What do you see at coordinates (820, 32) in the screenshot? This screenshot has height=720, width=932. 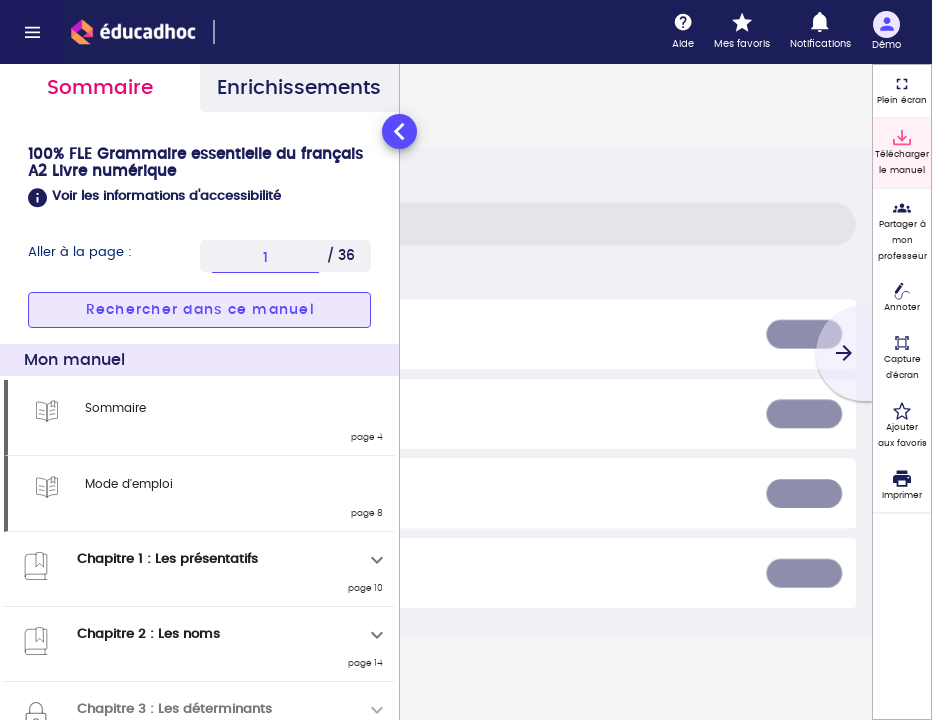 I see `[Notifications]` at bounding box center [820, 32].